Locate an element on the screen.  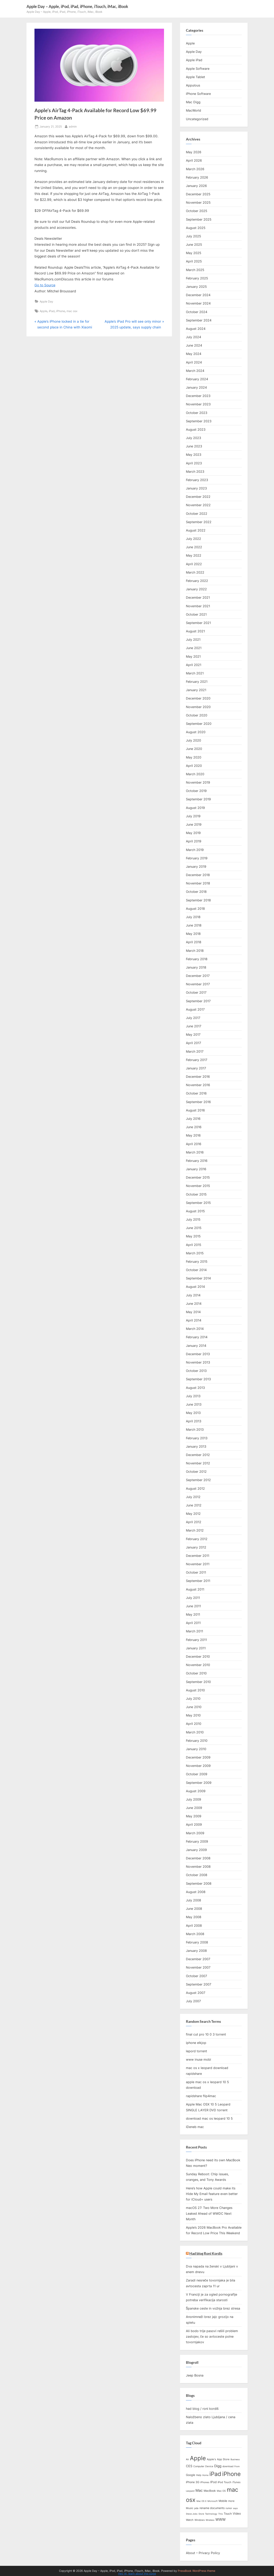
macOS 27: Two More Changes Leaked Ahead of WWDC Next Month is located at coordinates (209, 2213).